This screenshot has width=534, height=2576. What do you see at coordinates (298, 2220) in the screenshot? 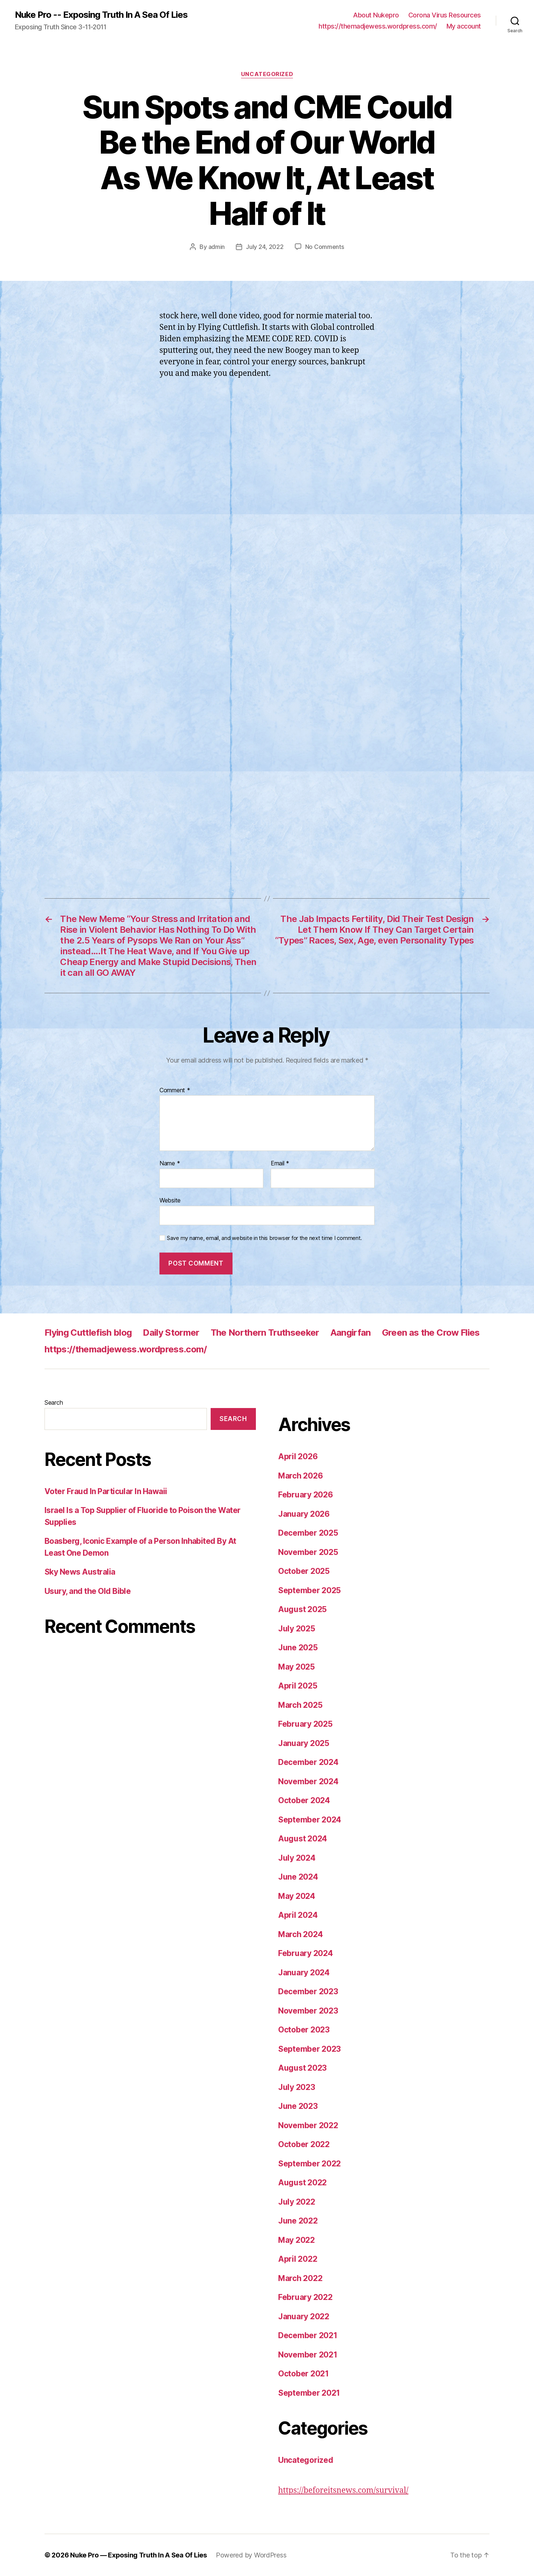
I see `June 2022` at bounding box center [298, 2220].